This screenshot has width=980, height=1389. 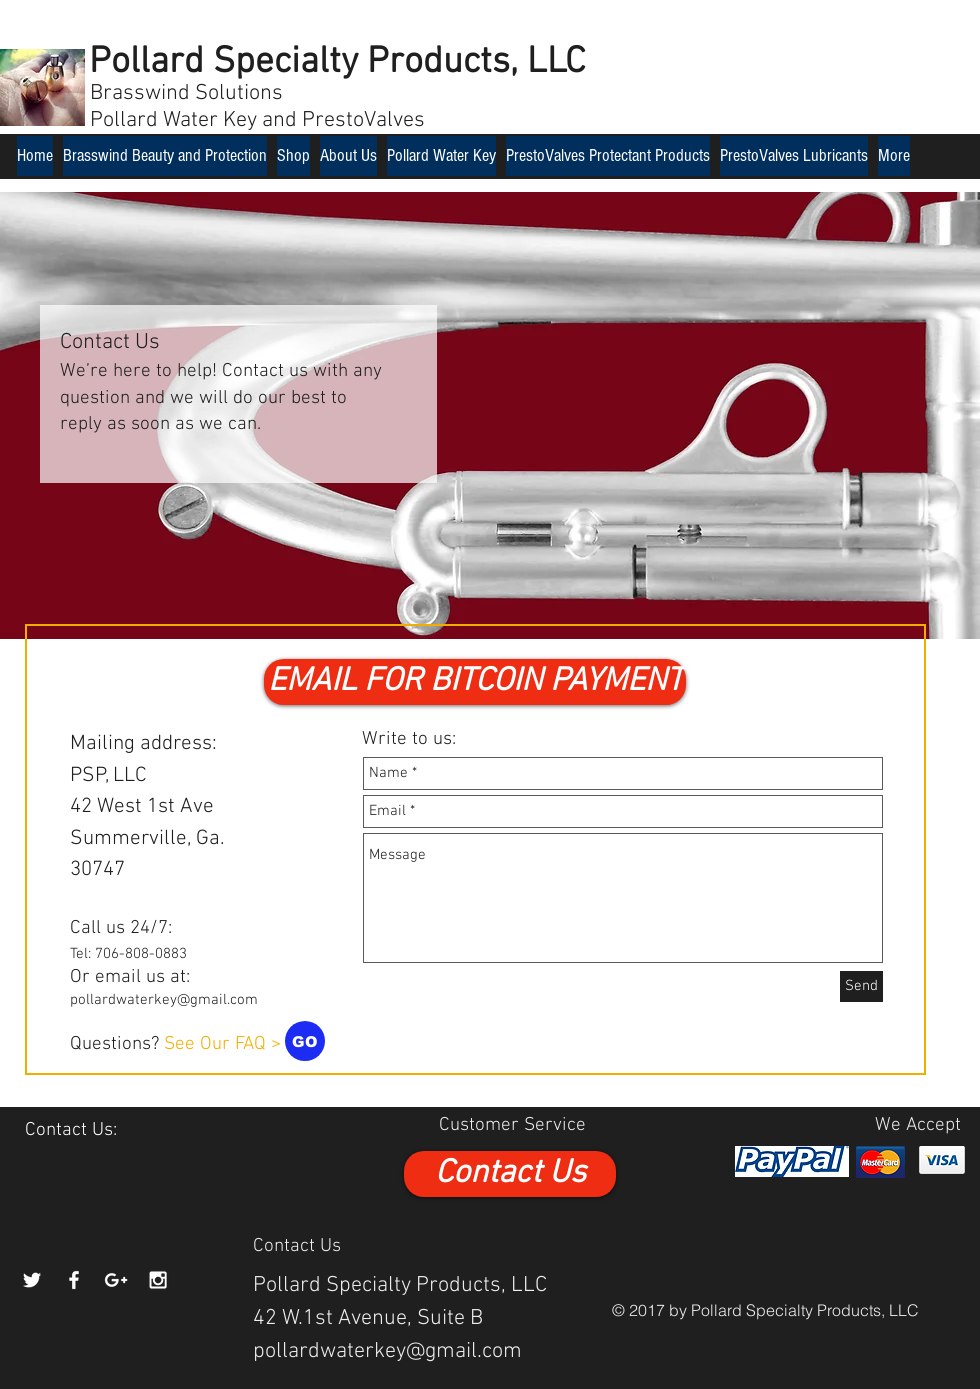 What do you see at coordinates (164, 1000) in the screenshot?
I see `pollardwaterkey@gmail.com` at bounding box center [164, 1000].